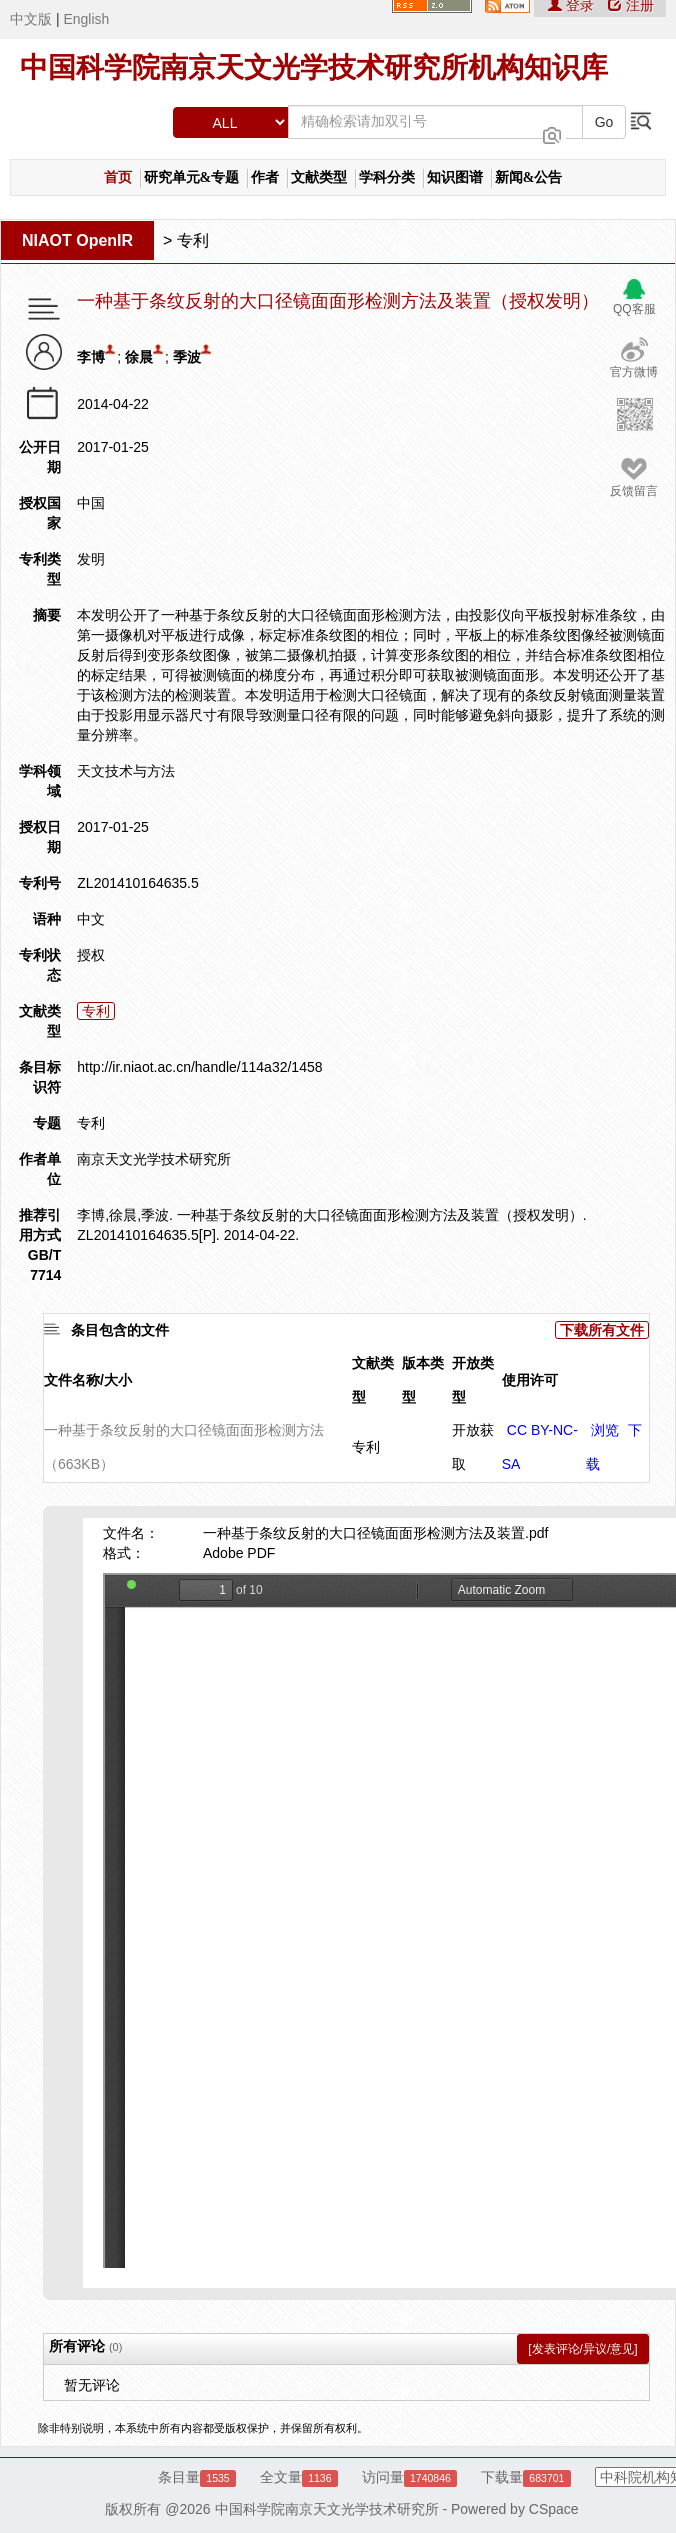  What do you see at coordinates (86, 19) in the screenshot?
I see `English` at bounding box center [86, 19].